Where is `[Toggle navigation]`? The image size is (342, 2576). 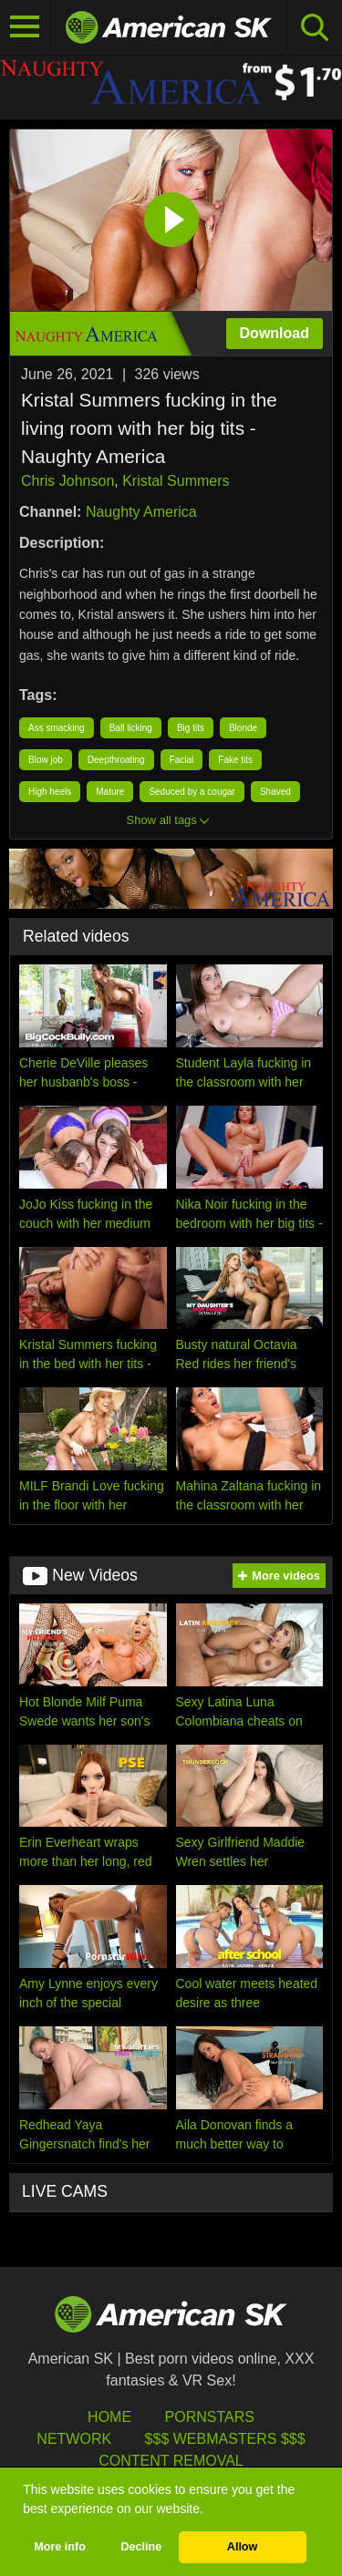
[Toggle navigation] is located at coordinates (25, 27).